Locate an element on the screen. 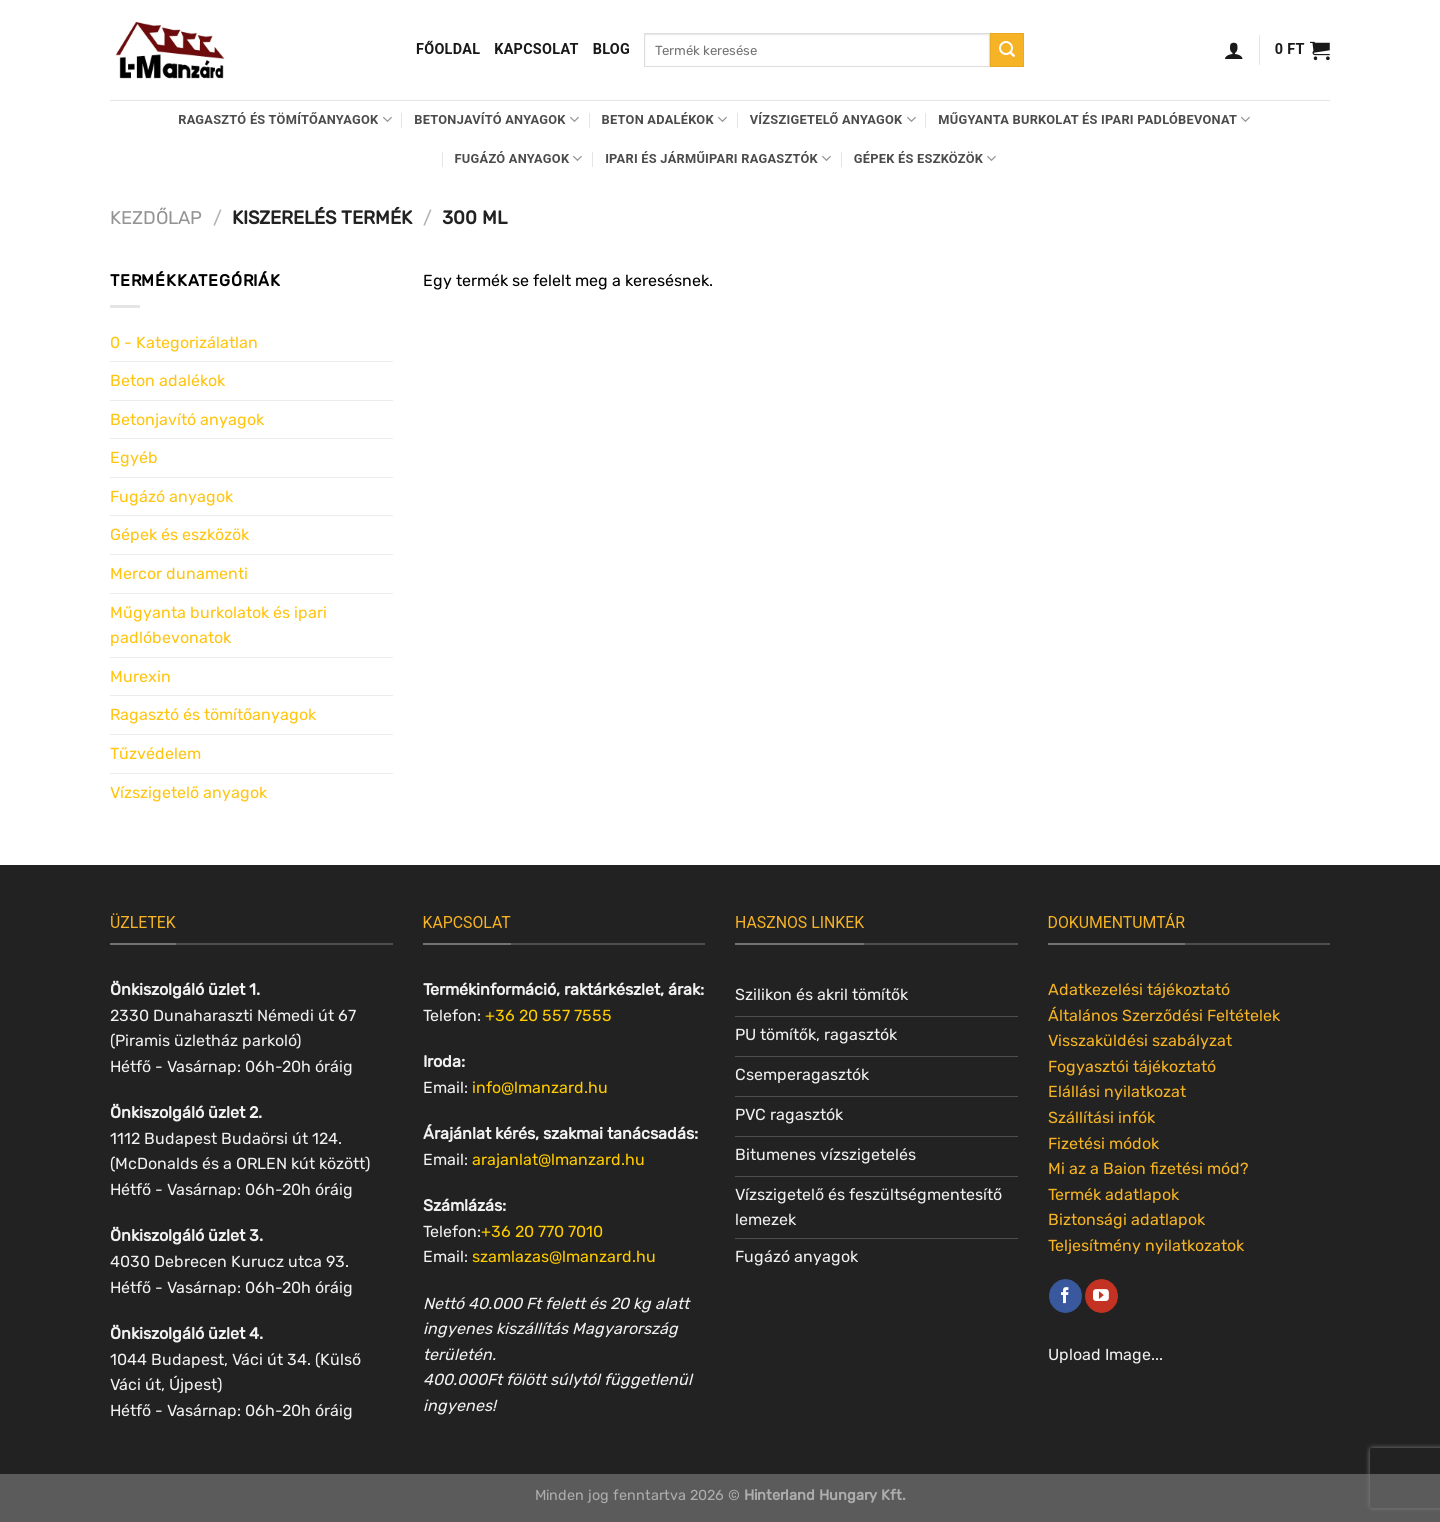  Fizetési módok is located at coordinates (1103, 1143).